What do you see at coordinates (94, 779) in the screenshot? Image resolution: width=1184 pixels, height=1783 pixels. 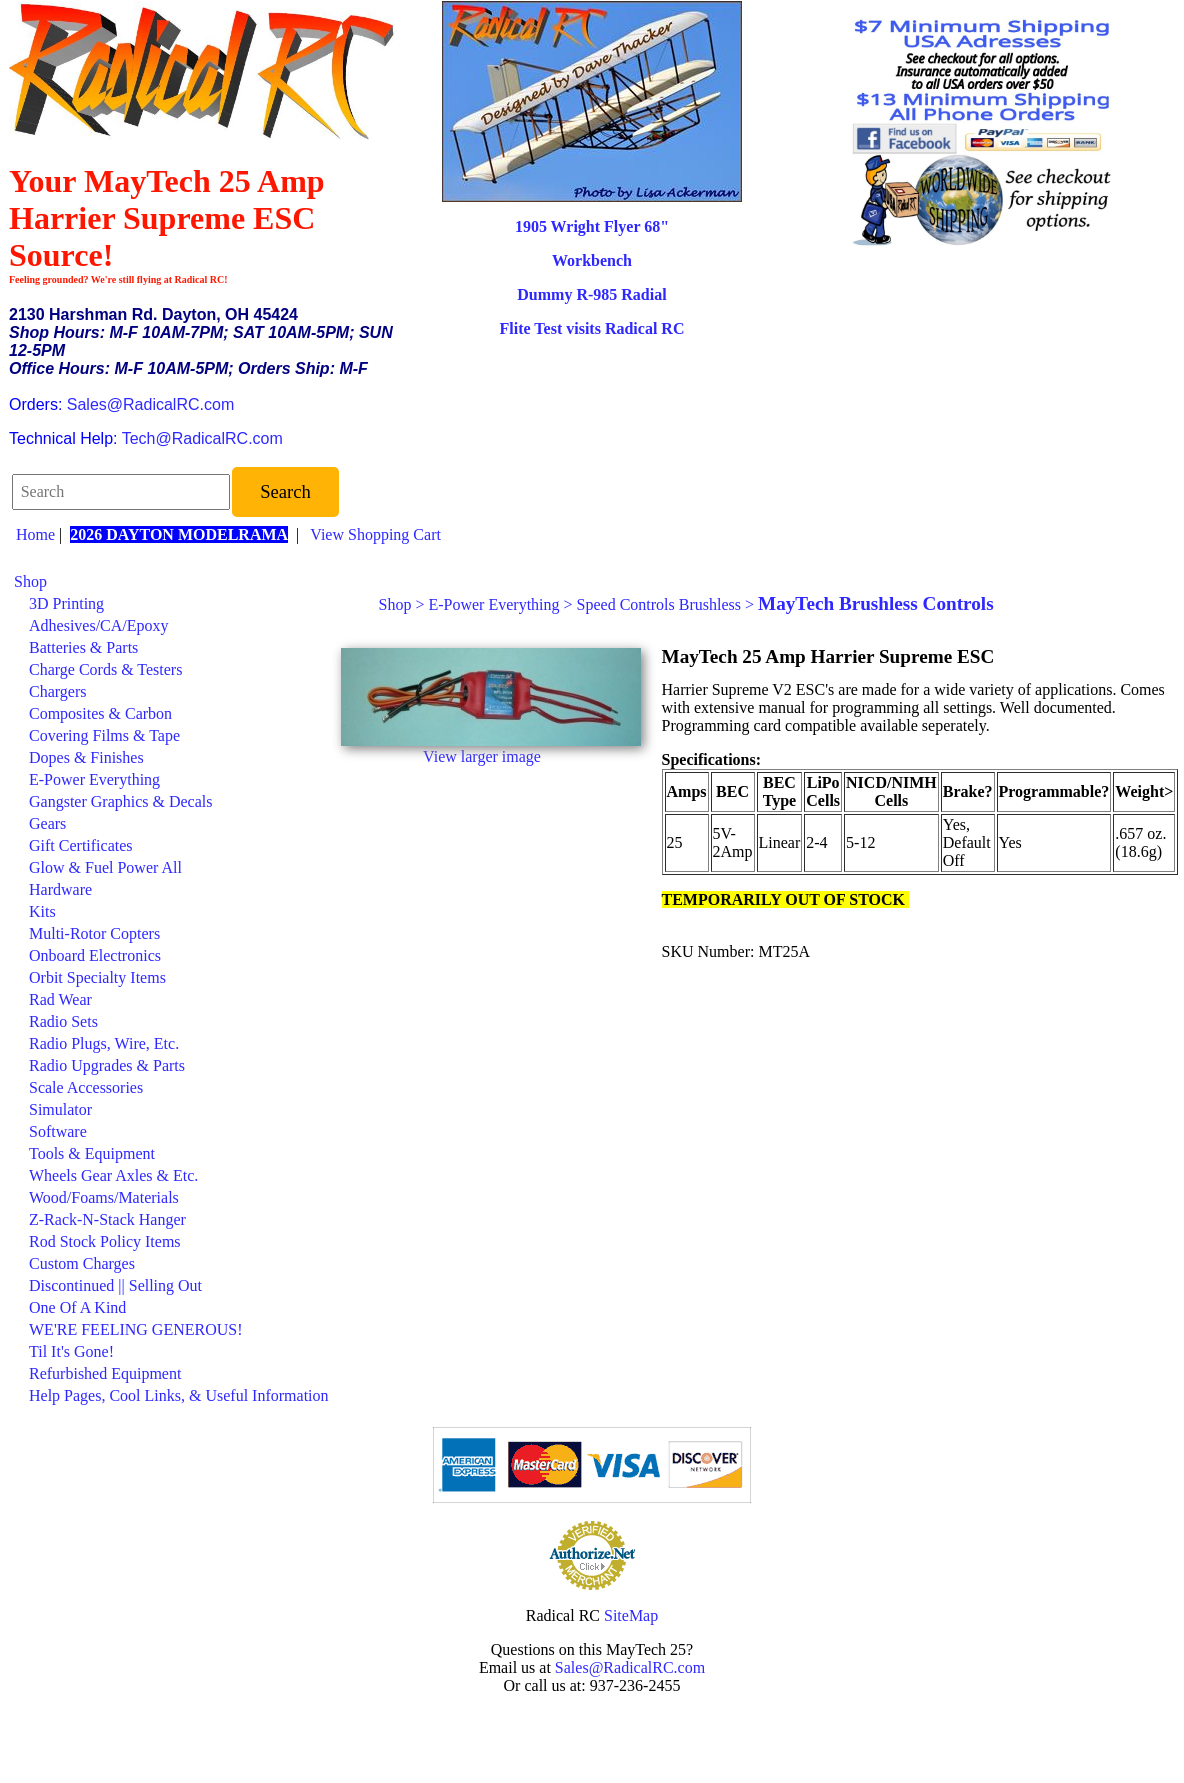 I see `E-Power Everything` at bounding box center [94, 779].